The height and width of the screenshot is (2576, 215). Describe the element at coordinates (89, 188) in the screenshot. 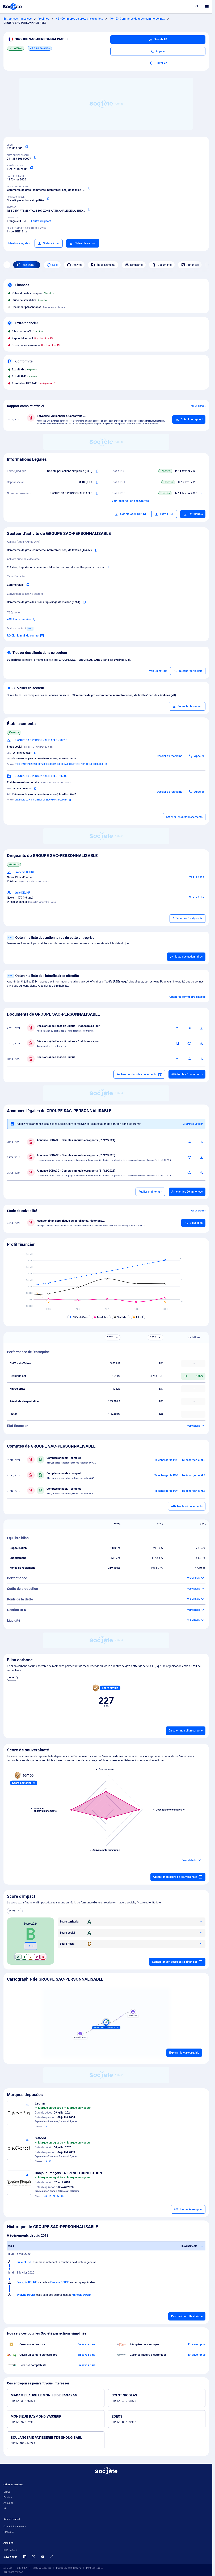

I see `[Copier le code NAF ou APE]` at that location.